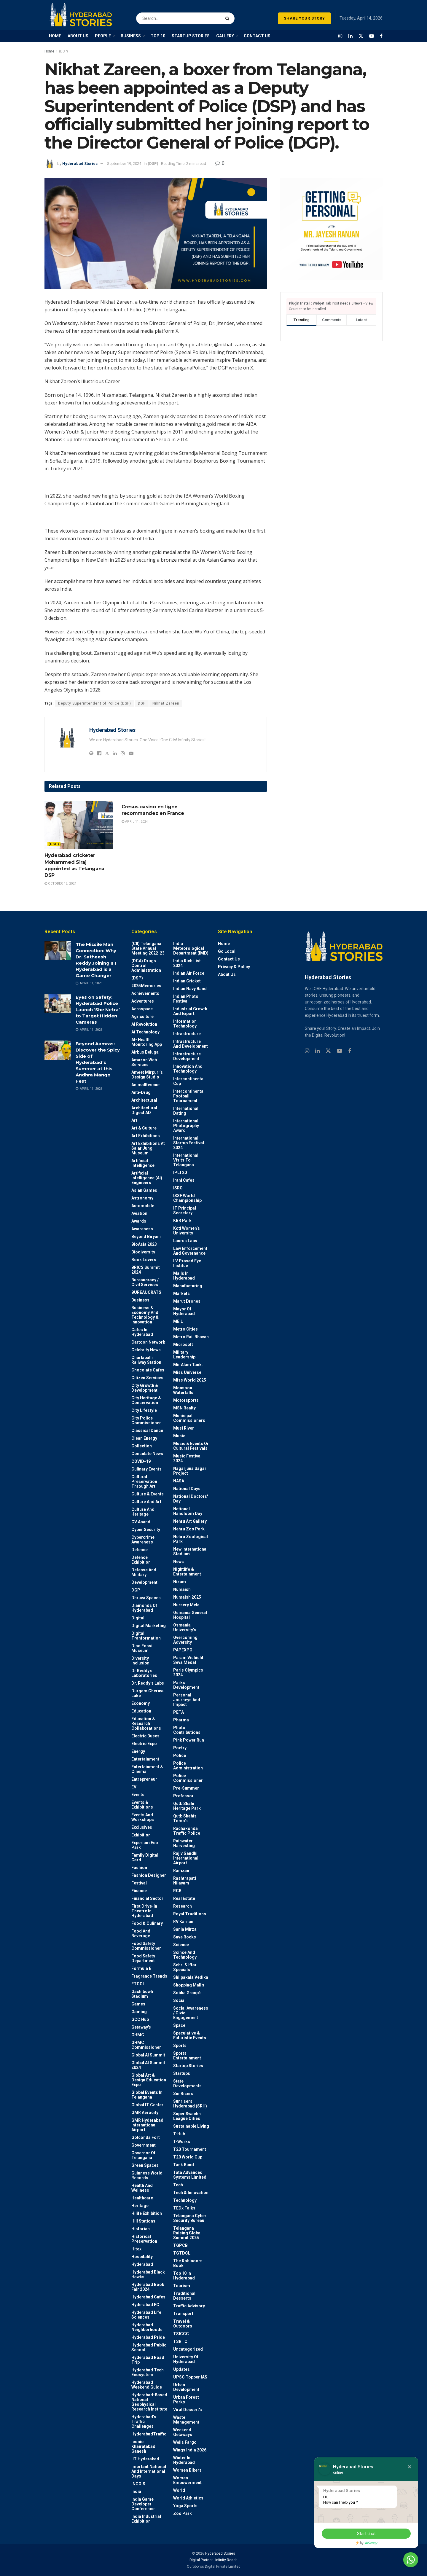 This screenshot has height=2576, width=427. I want to click on Culinary Events, so click(146, 1469).